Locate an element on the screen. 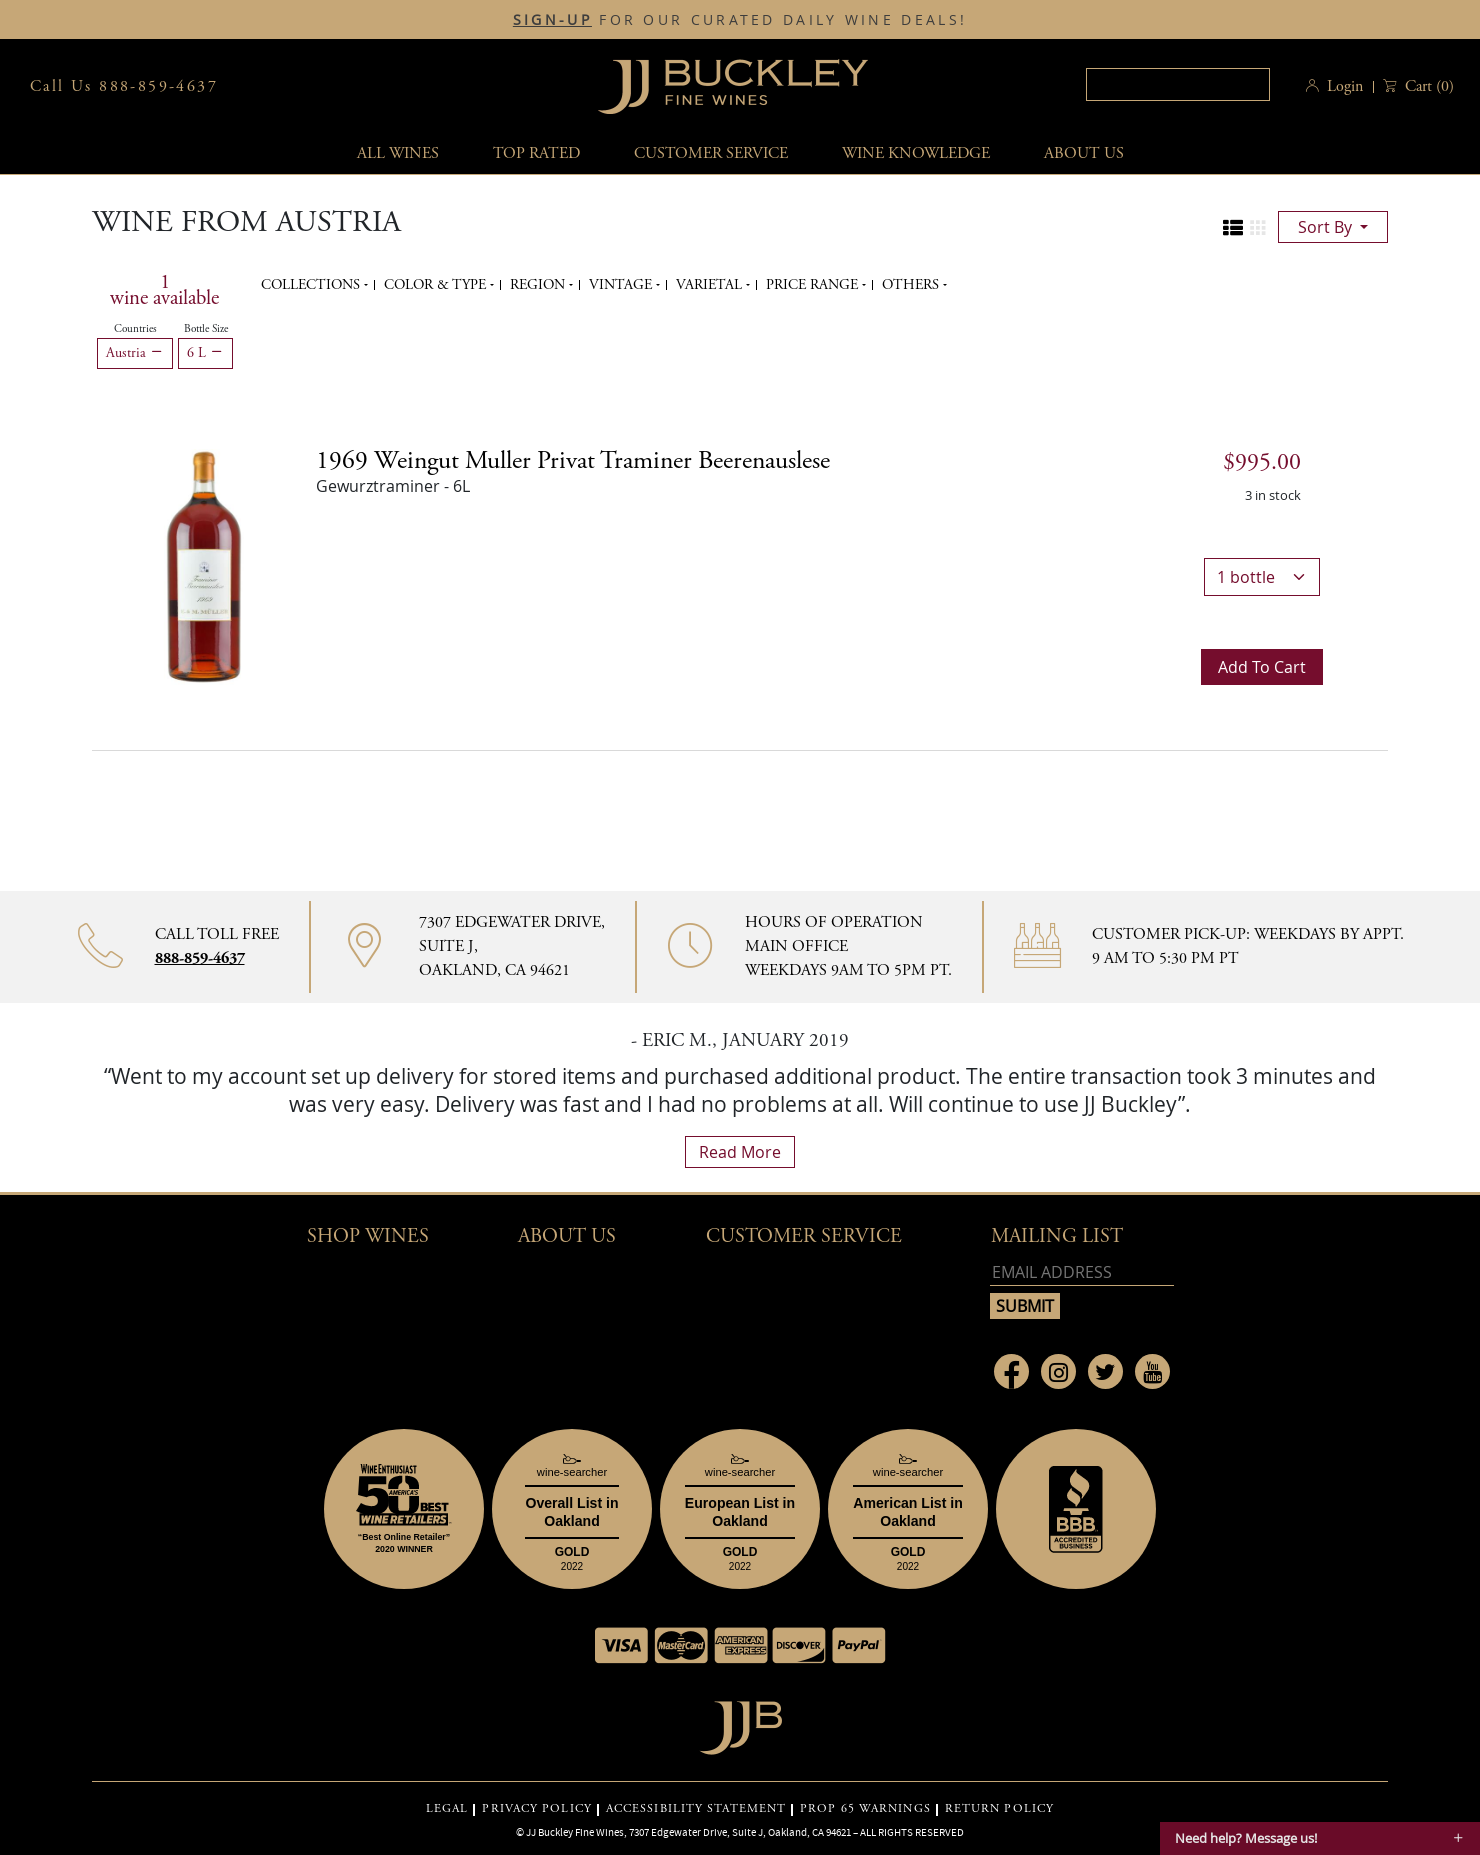 Image resolution: width=1480 pixels, height=1855 pixels. Customer service [button] is located at coordinates (711, 153).